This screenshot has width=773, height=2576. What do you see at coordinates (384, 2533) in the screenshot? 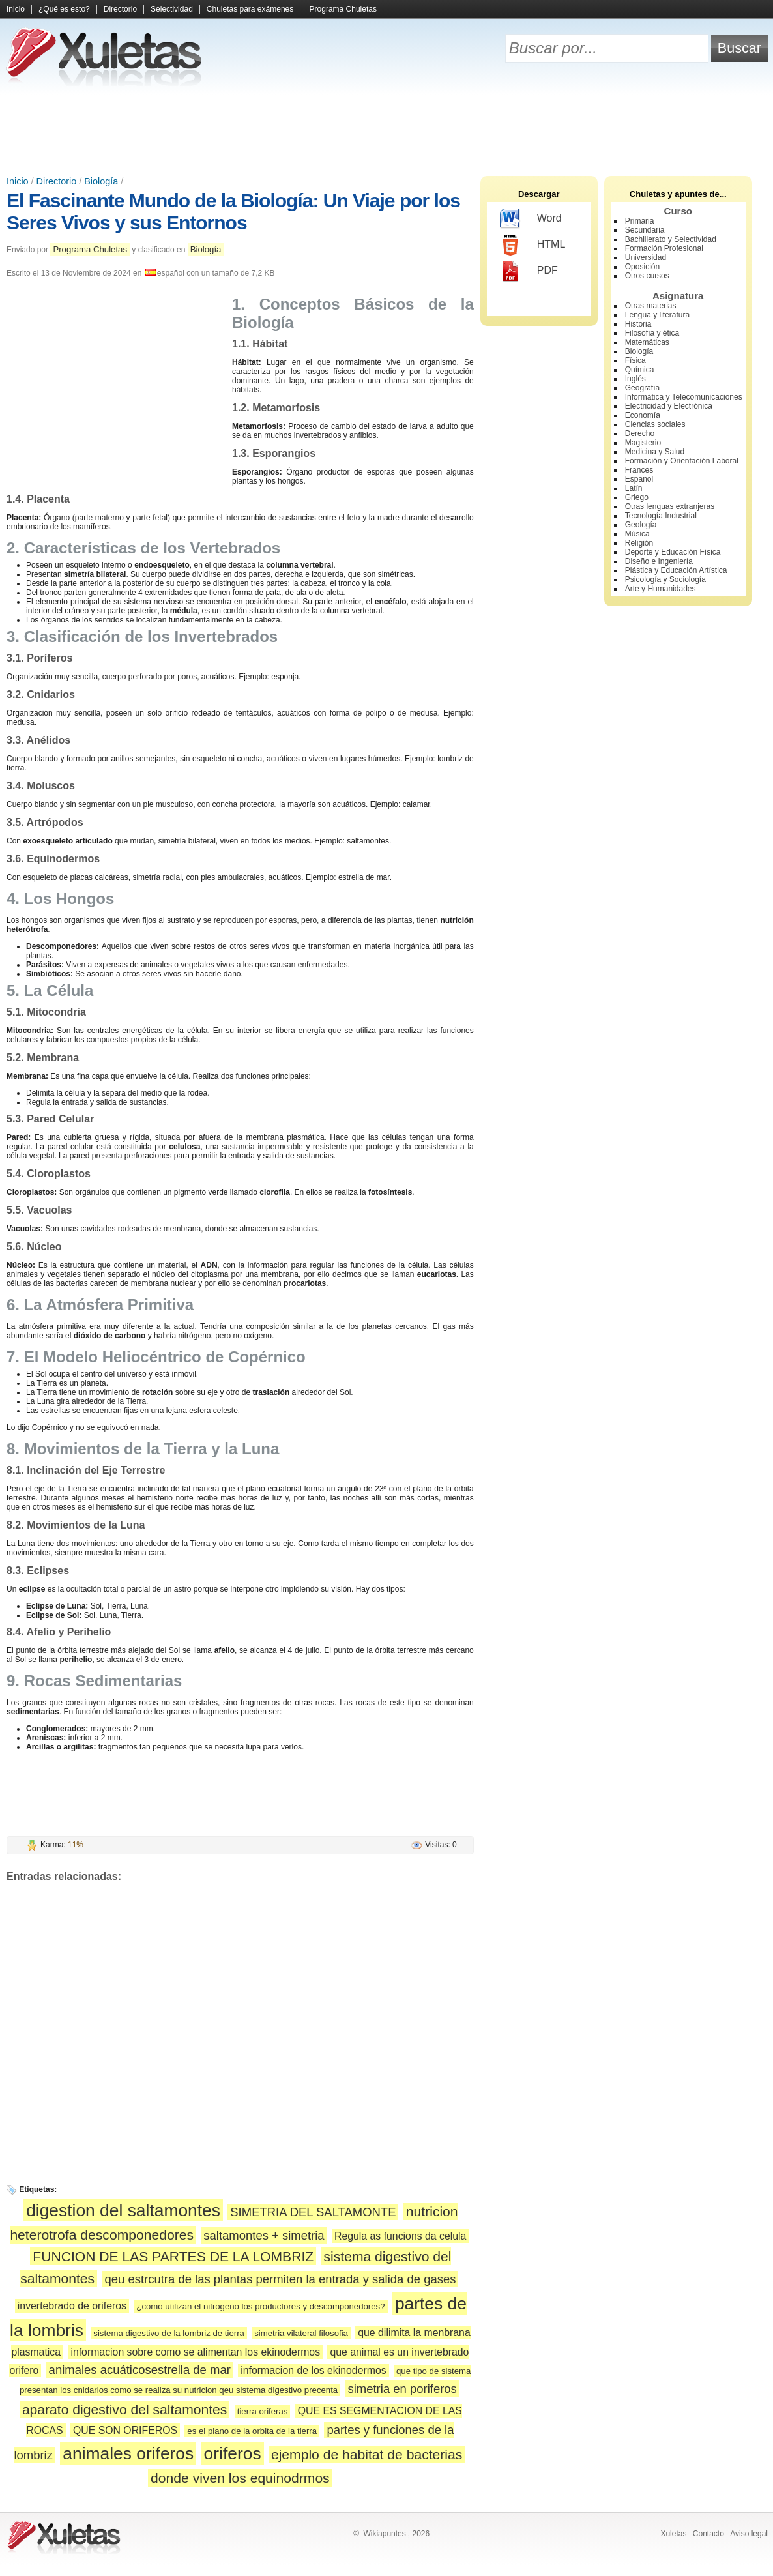
I see `Wikiapuntes` at bounding box center [384, 2533].